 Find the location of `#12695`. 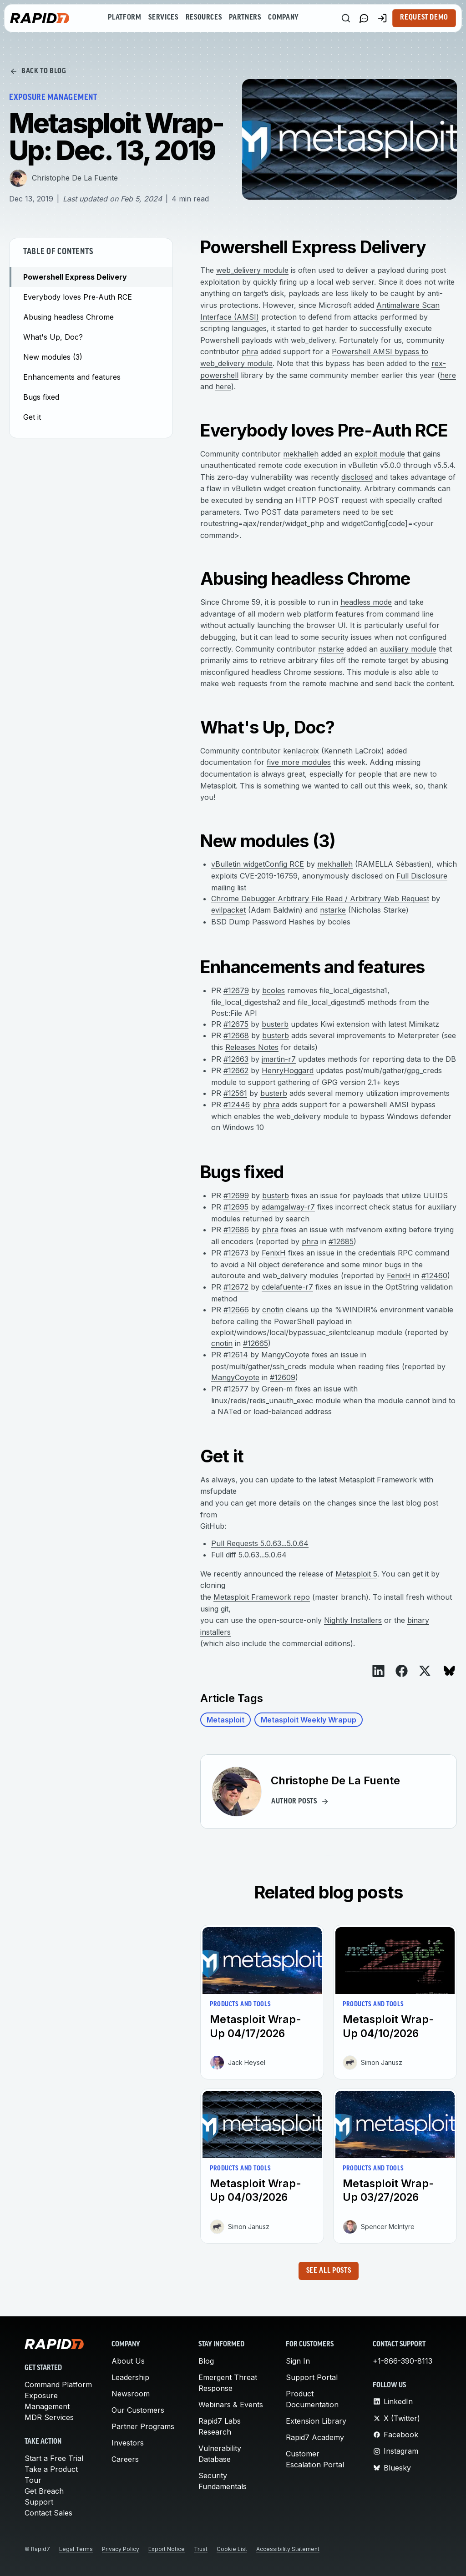

#12695 is located at coordinates (235, 1206).